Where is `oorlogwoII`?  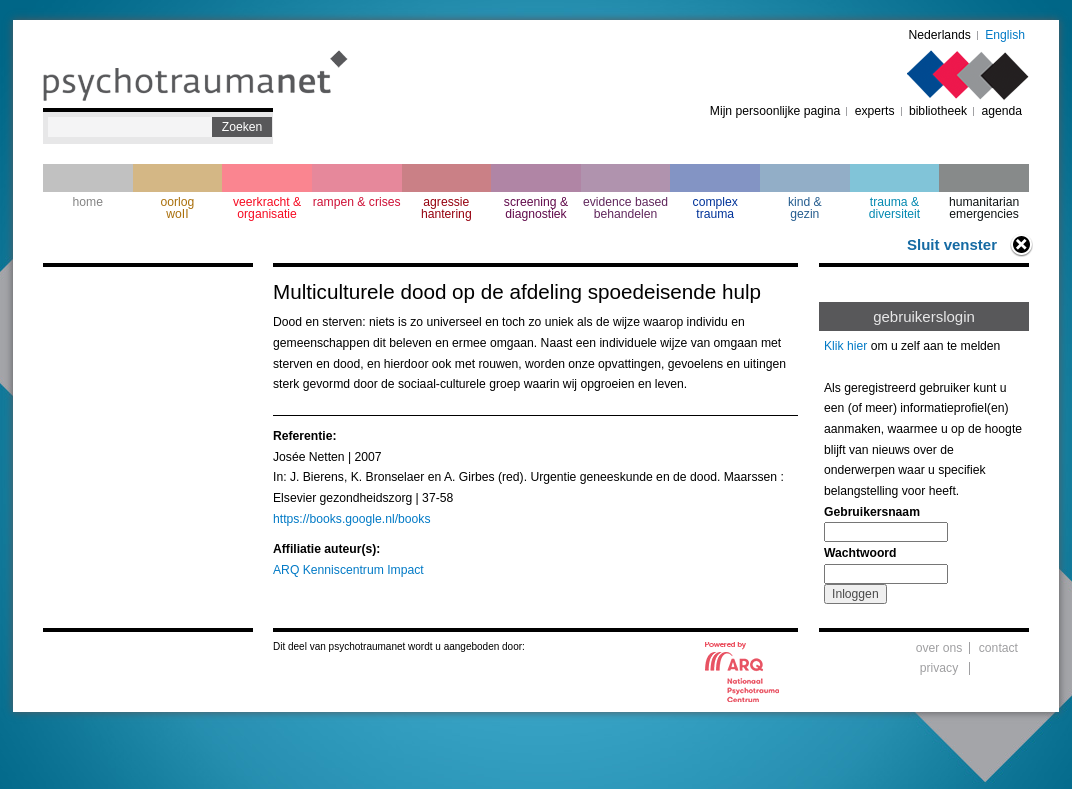 oorlogwoII is located at coordinates (178, 208).